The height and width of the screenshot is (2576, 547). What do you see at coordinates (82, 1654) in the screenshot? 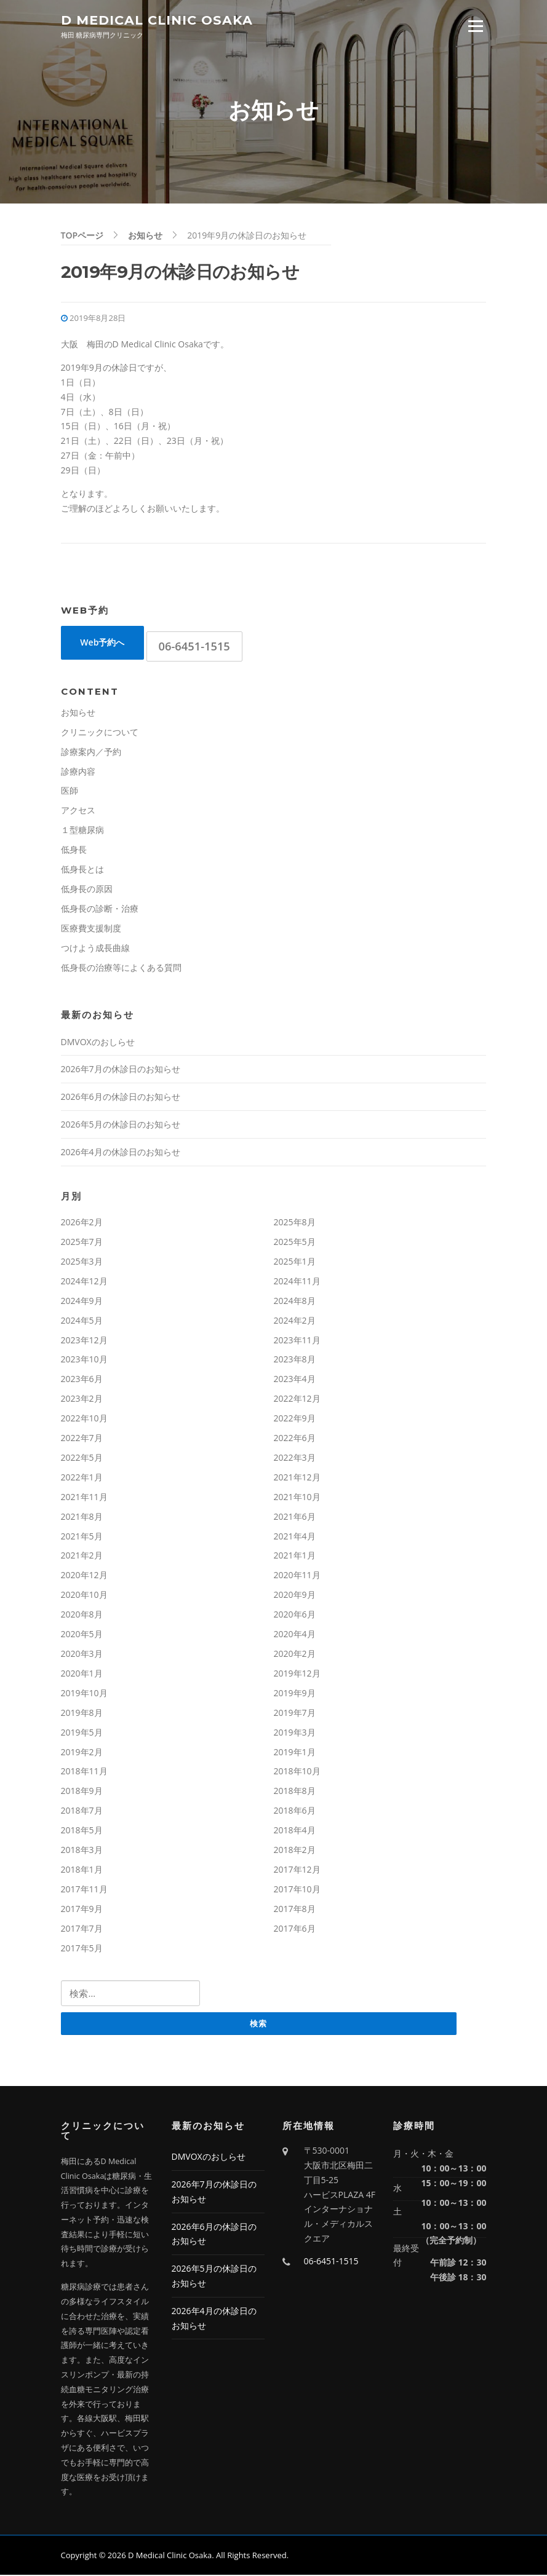
I see `2020年3月` at bounding box center [82, 1654].